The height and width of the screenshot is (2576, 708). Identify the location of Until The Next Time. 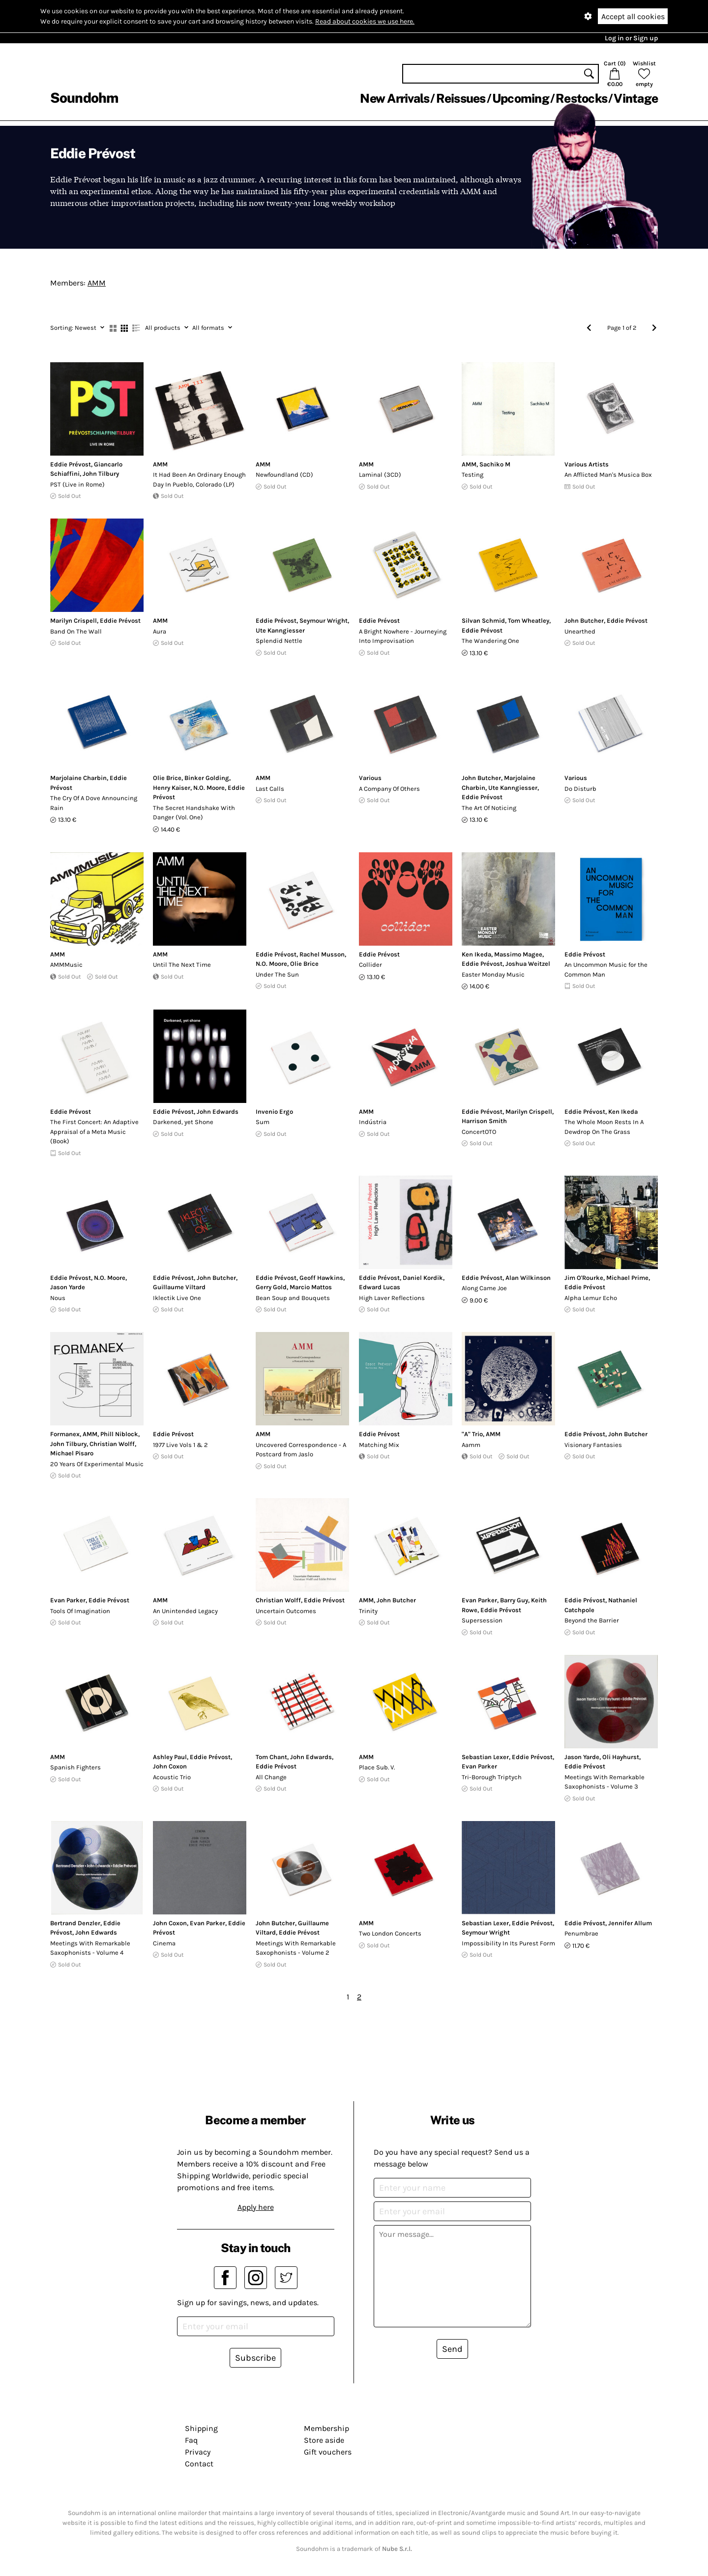
(182, 964).